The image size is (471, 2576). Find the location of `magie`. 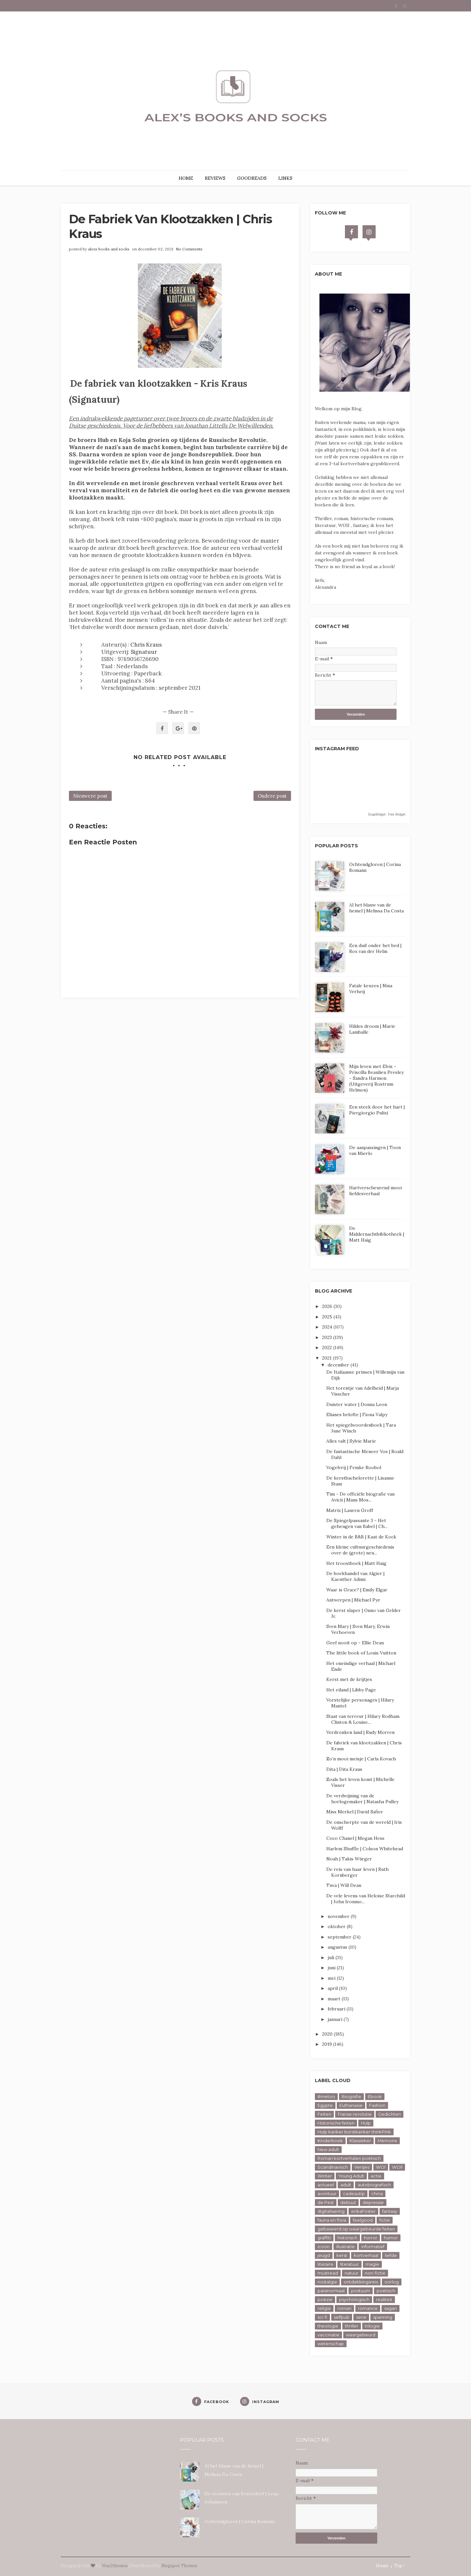

magie is located at coordinates (372, 2264).